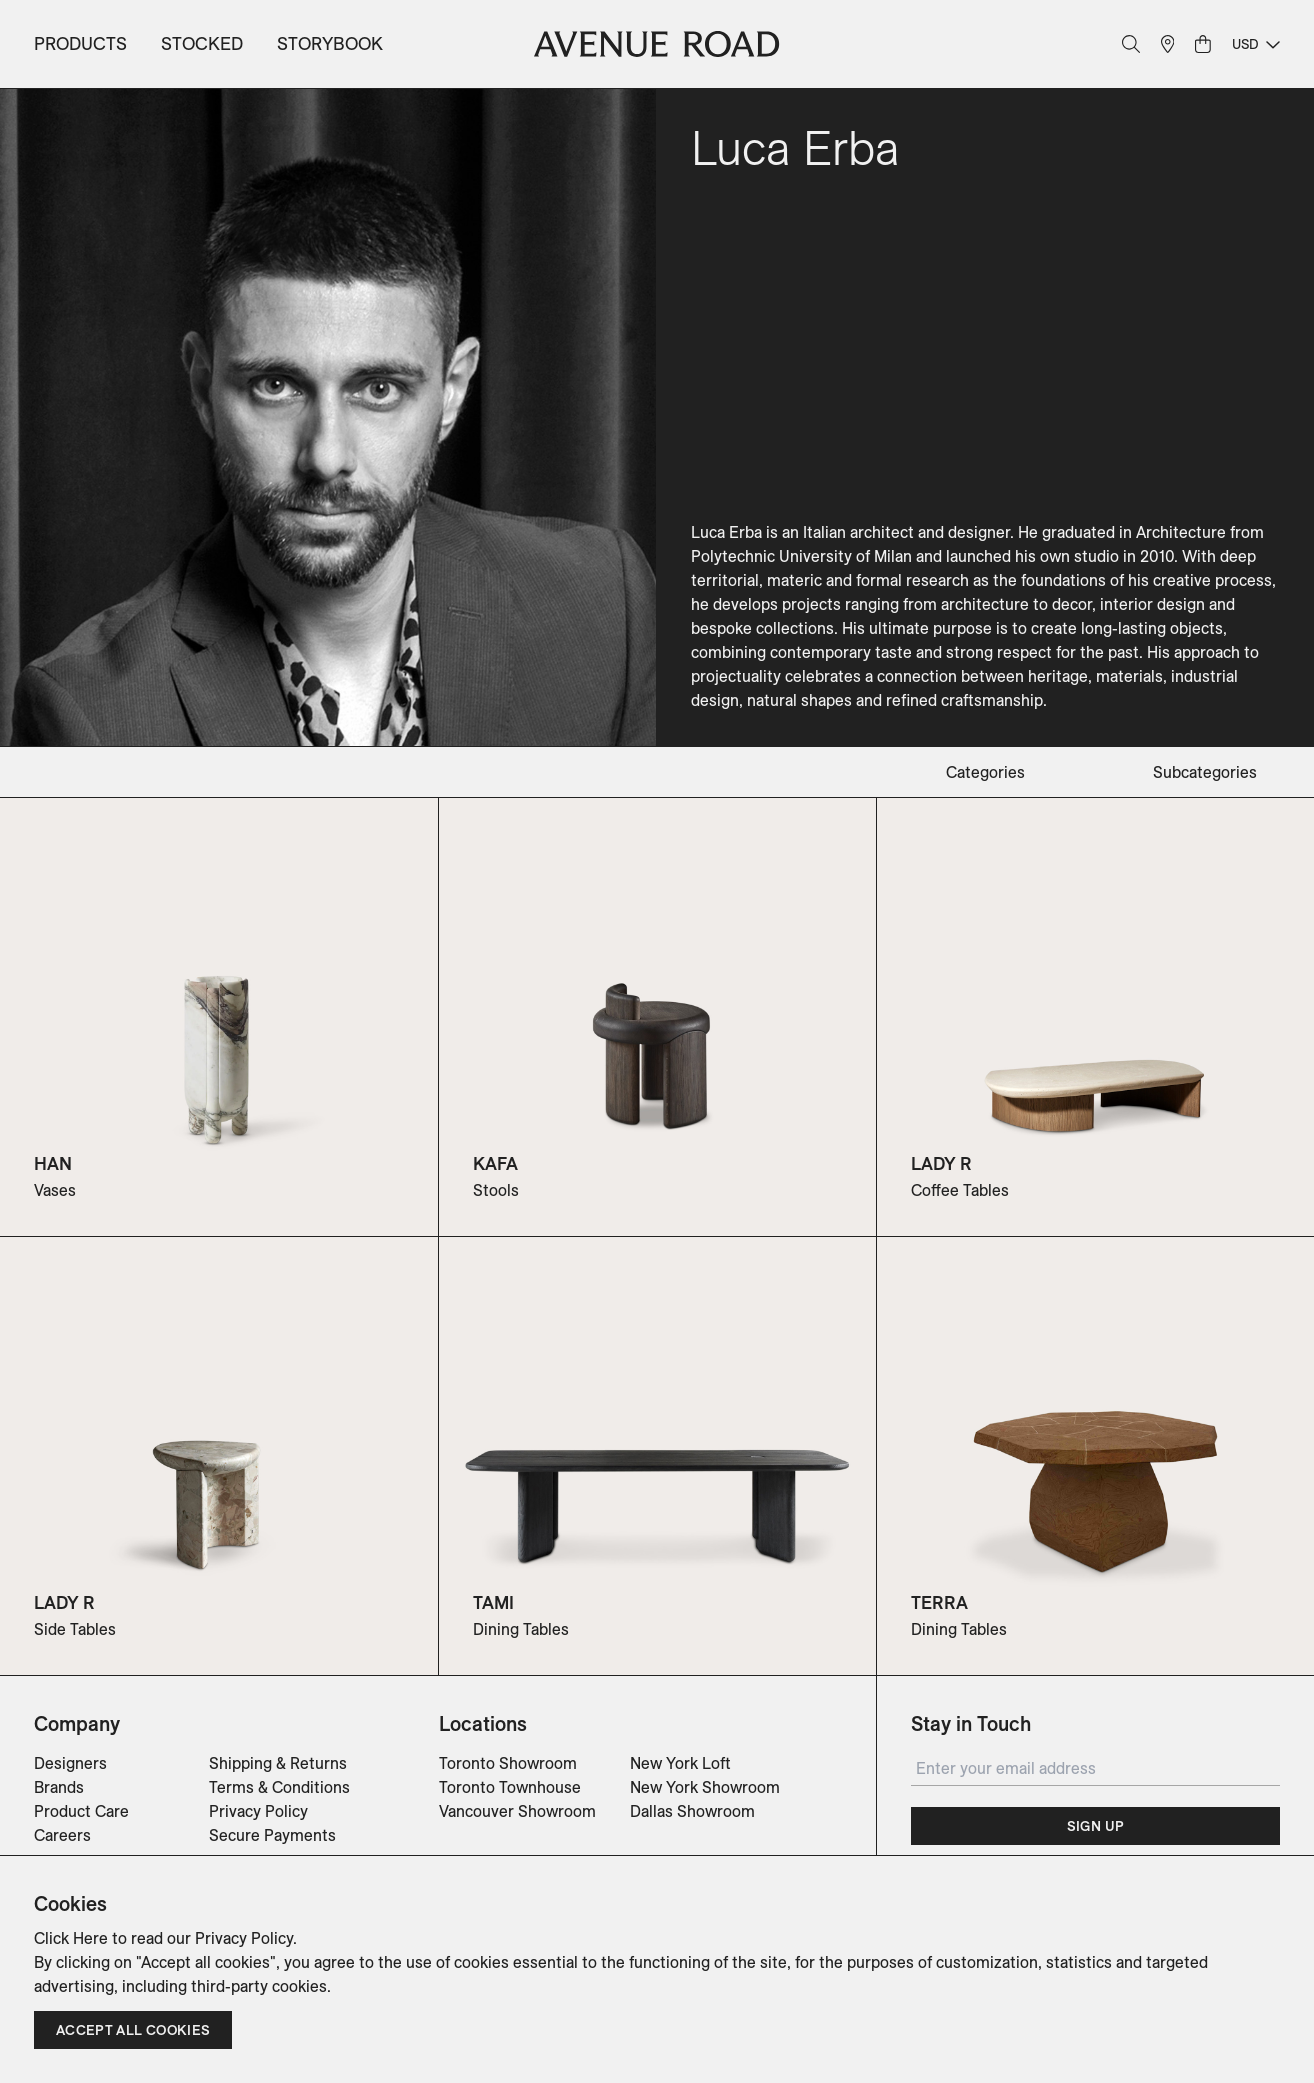  I want to click on Secure Payments, so click(272, 1835).